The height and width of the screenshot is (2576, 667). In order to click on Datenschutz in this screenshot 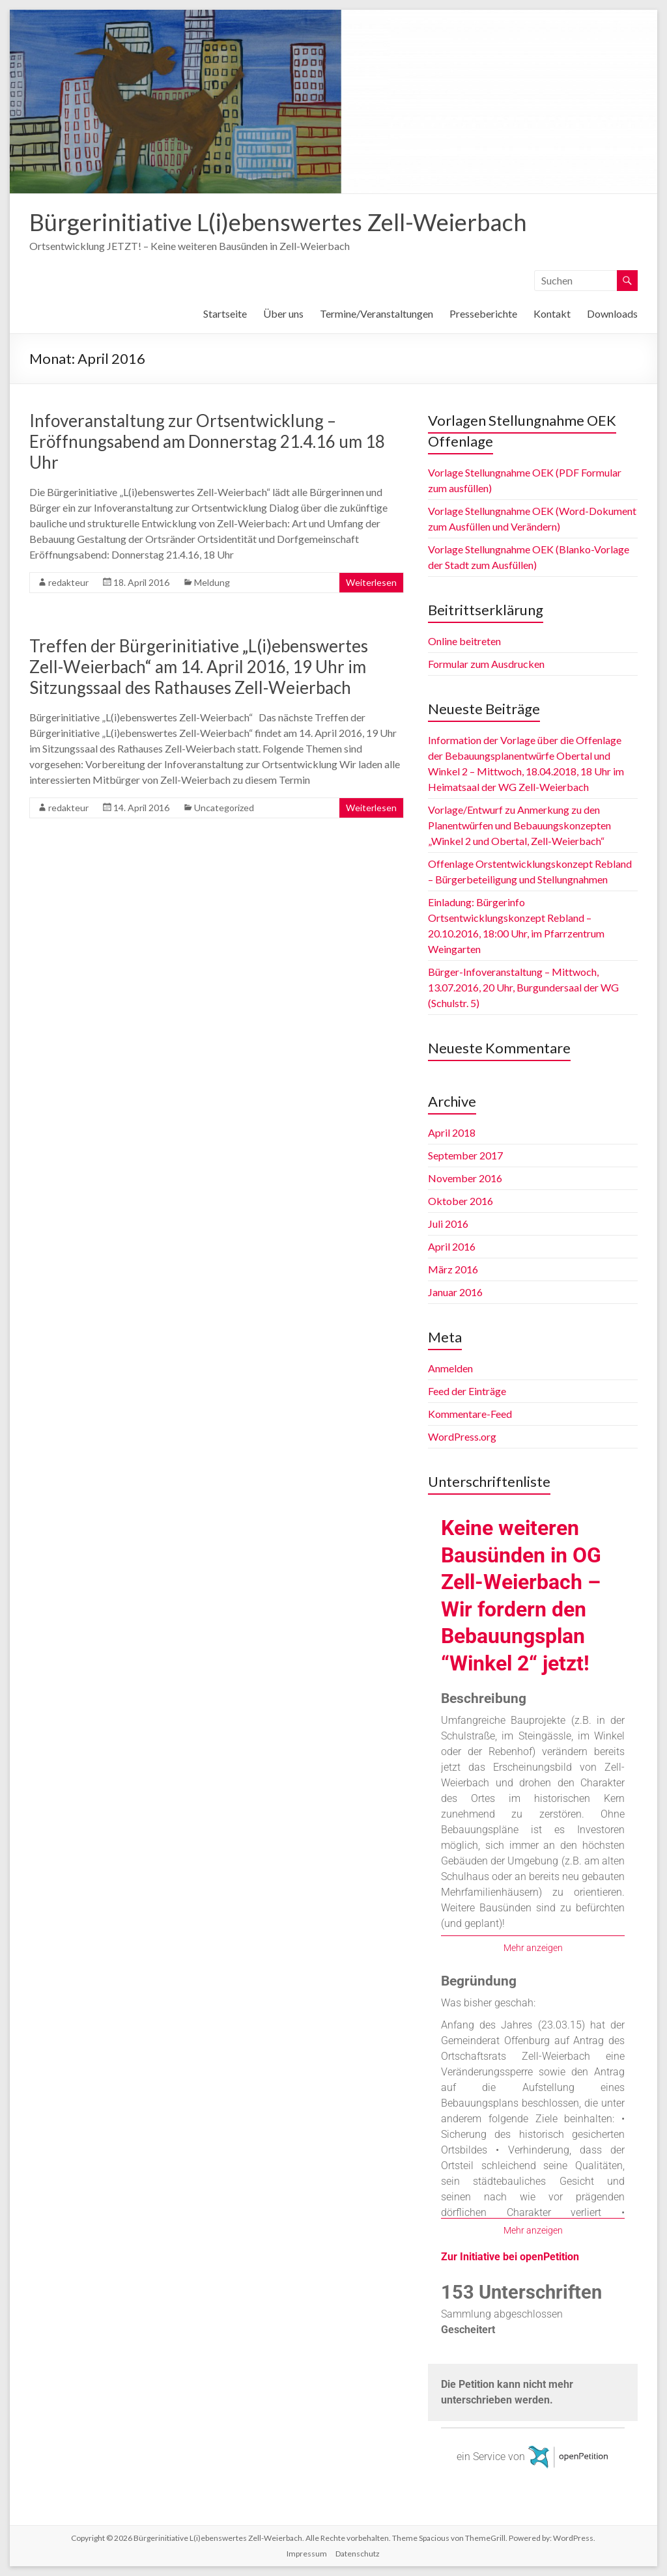, I will do `click(357, 2553)`.